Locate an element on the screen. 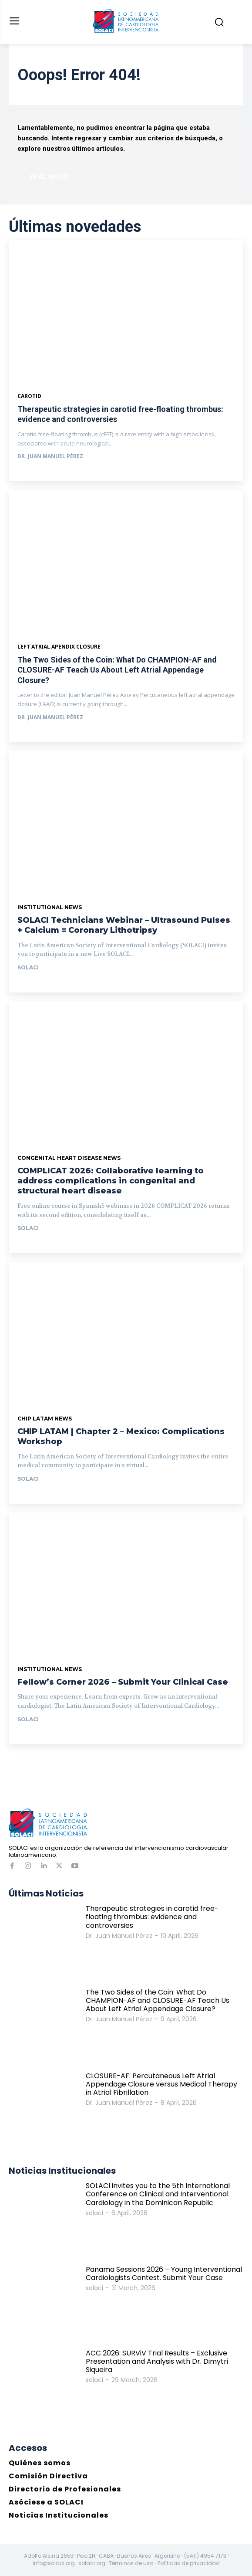 This screenshot has width=252, height=2576. Left Atrial Apendix Closure is located at coordinates (59, 646).